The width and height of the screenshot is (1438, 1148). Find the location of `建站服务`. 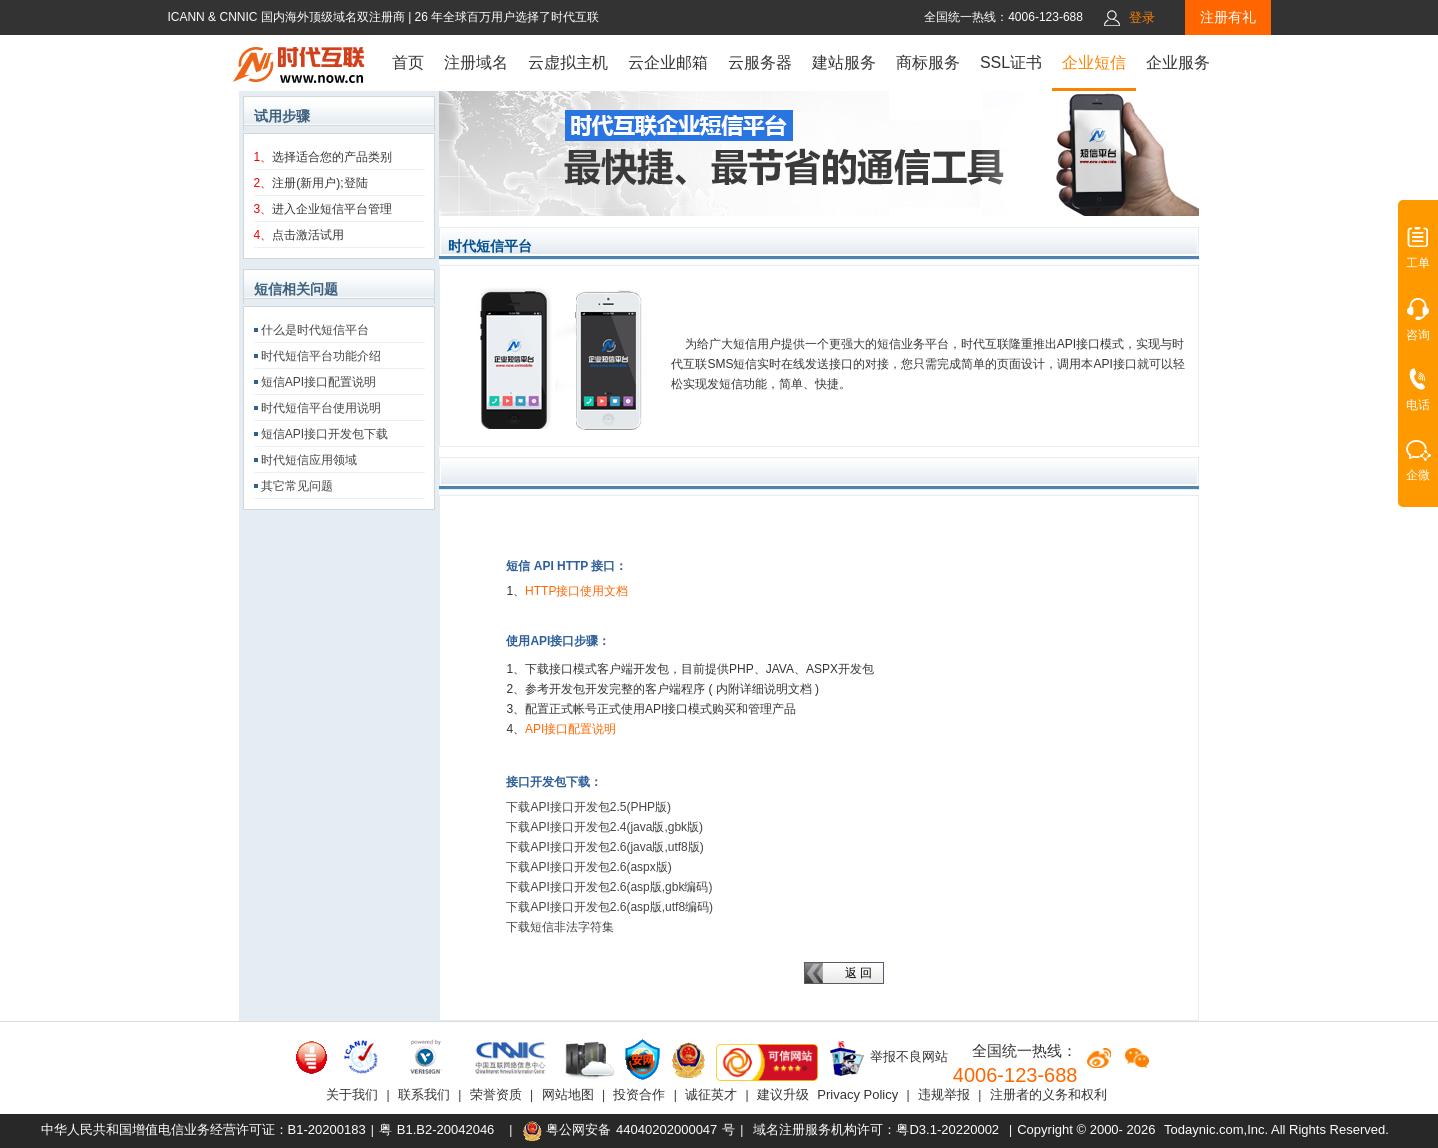

建站服务 is located at coordinates (844, 62).